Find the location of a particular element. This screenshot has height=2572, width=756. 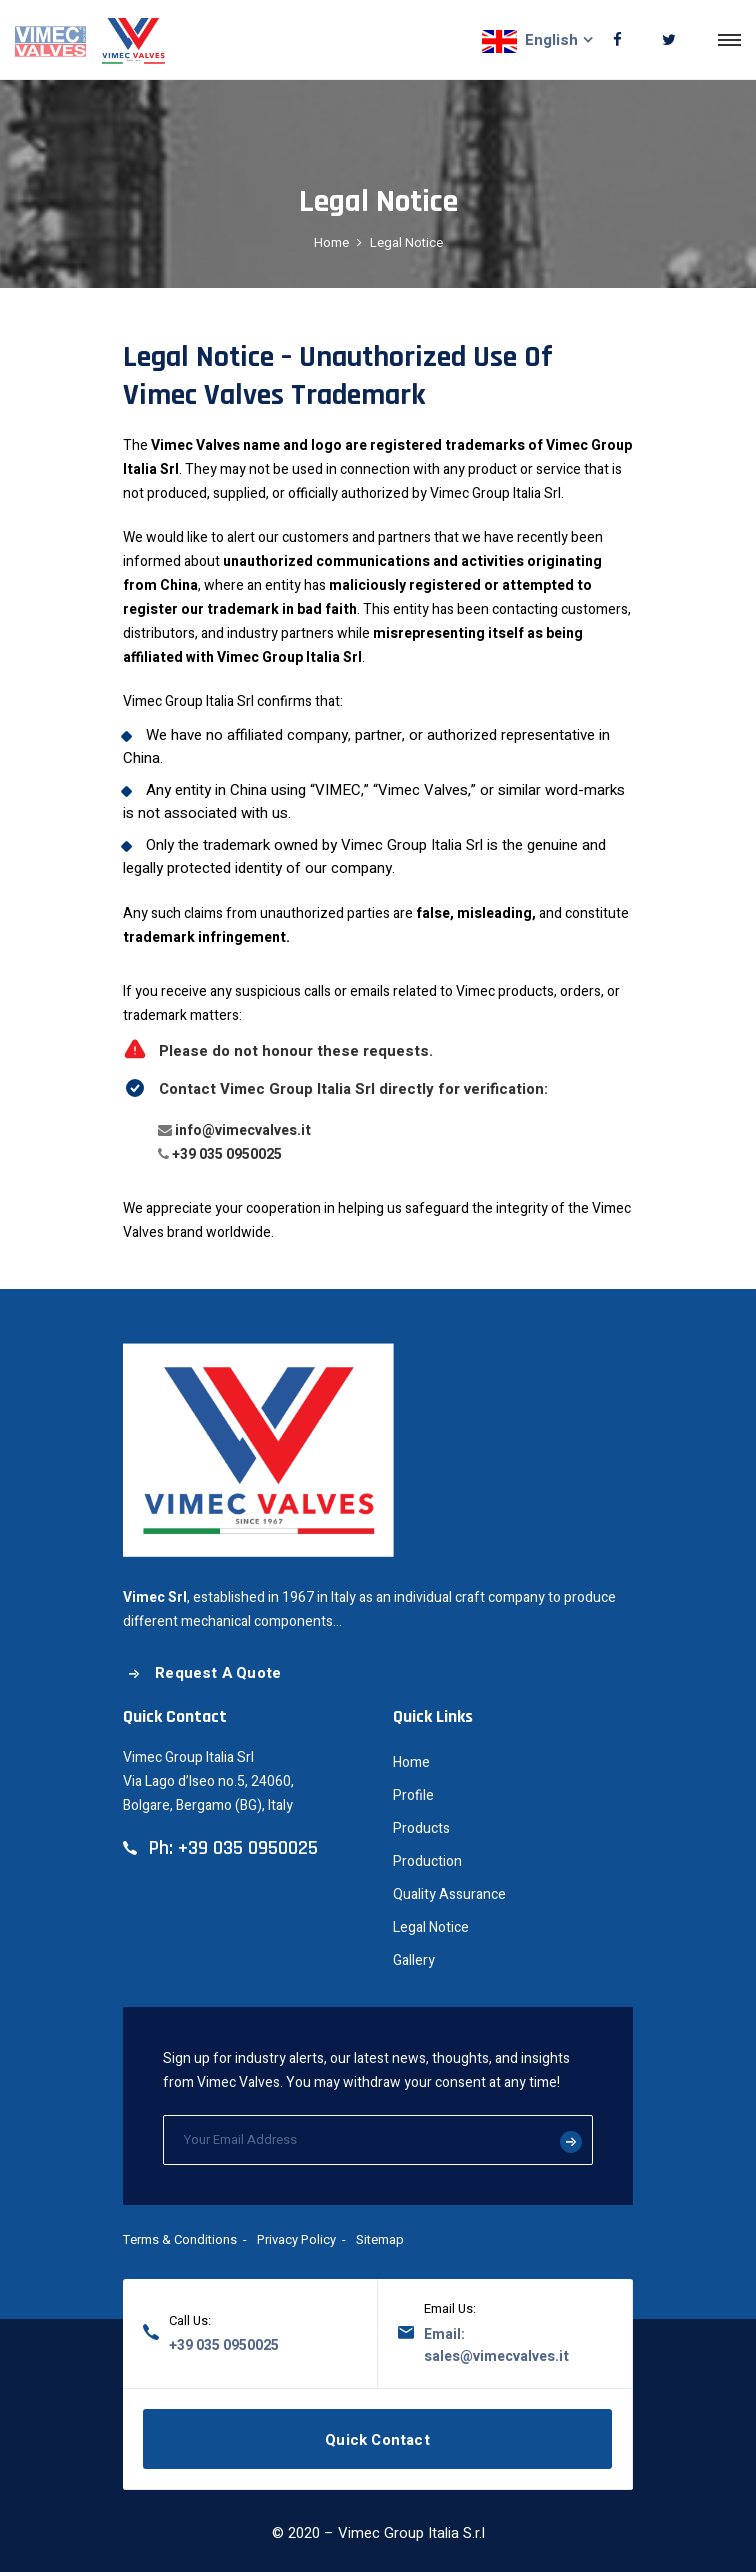

Gallery is located at coordinates (414, 1960).